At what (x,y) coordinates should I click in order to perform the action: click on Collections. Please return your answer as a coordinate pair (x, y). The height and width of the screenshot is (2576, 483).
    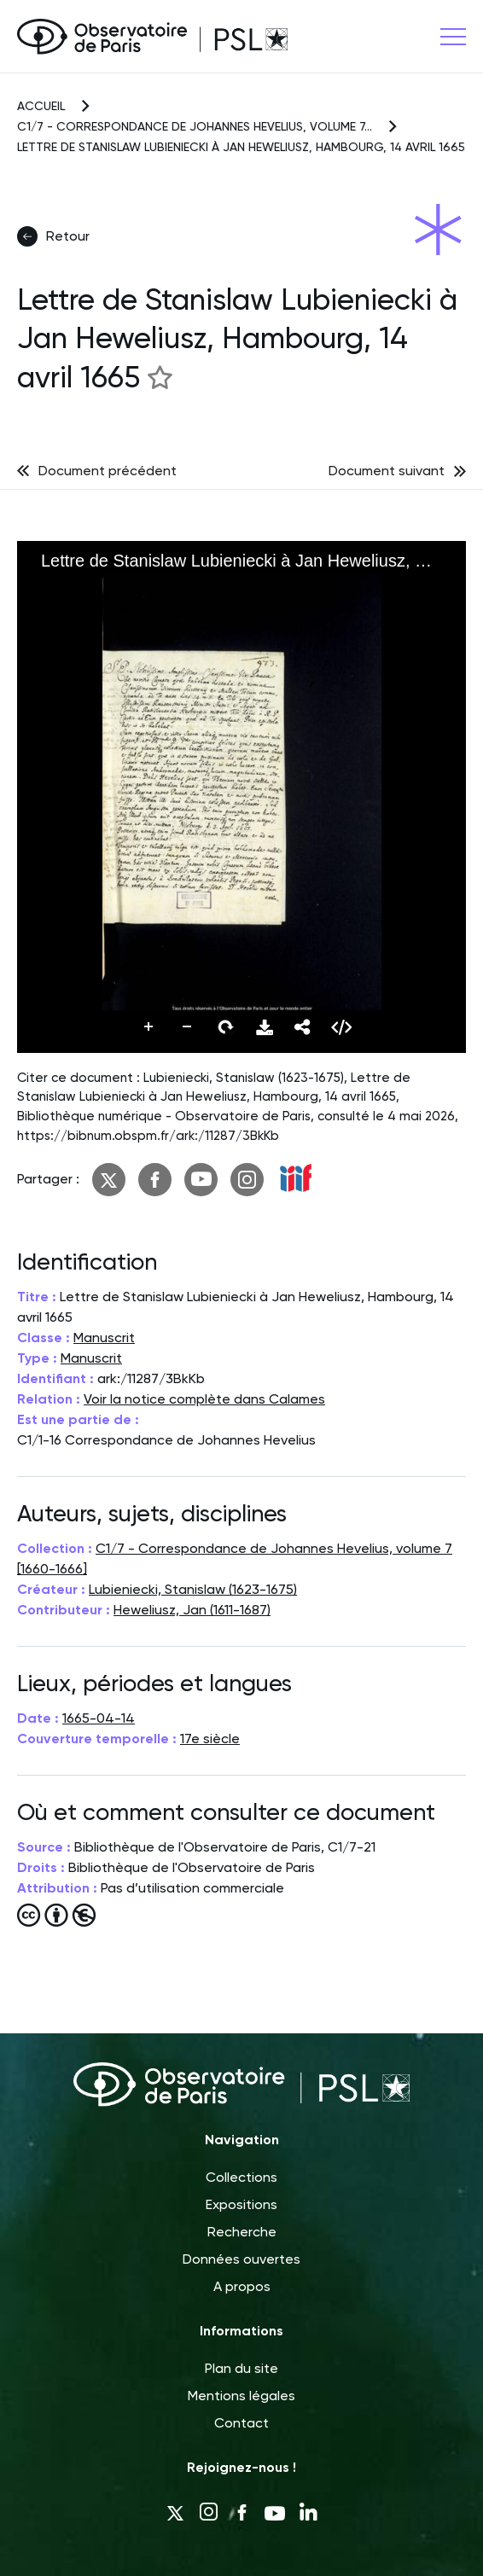
    Looking at the image, I should click on (241, 2177).